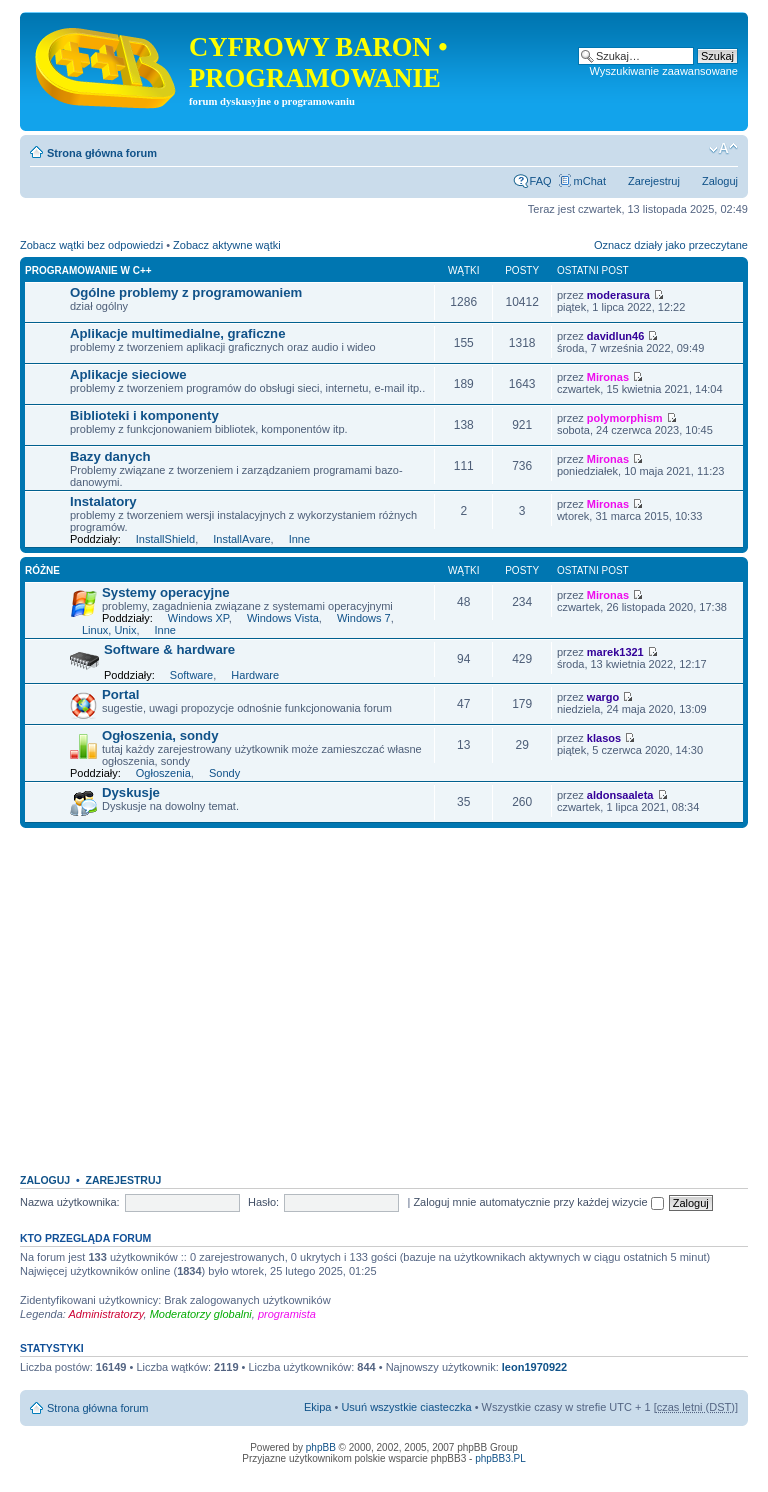 Image resolution: width=768 pixels, height=1492 pixels. I want to click on Zobacz wątki bez odpowiedzi, so click(91, 245).